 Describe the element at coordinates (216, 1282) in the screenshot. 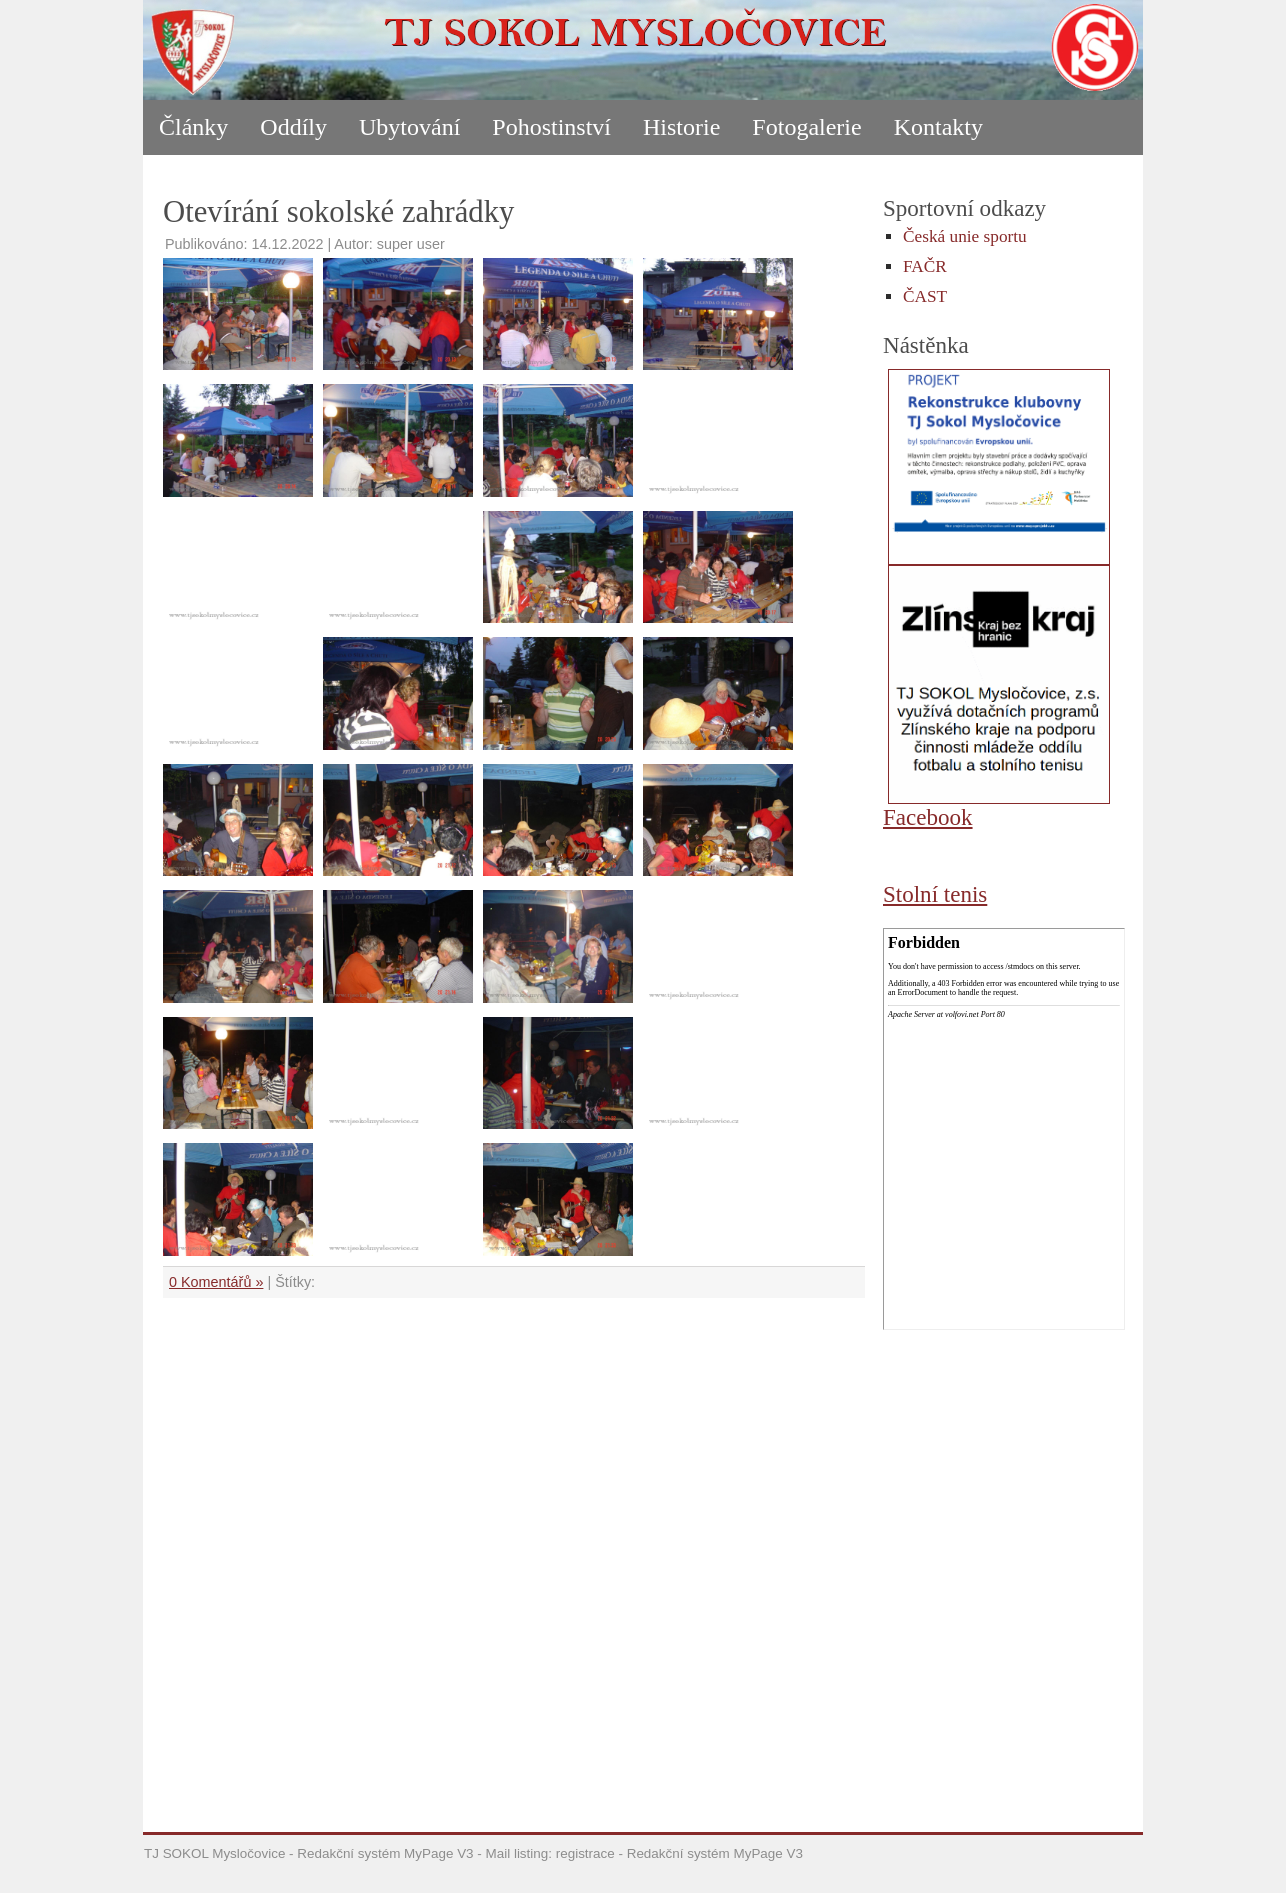

I see `0 Komentářů »` at that location.